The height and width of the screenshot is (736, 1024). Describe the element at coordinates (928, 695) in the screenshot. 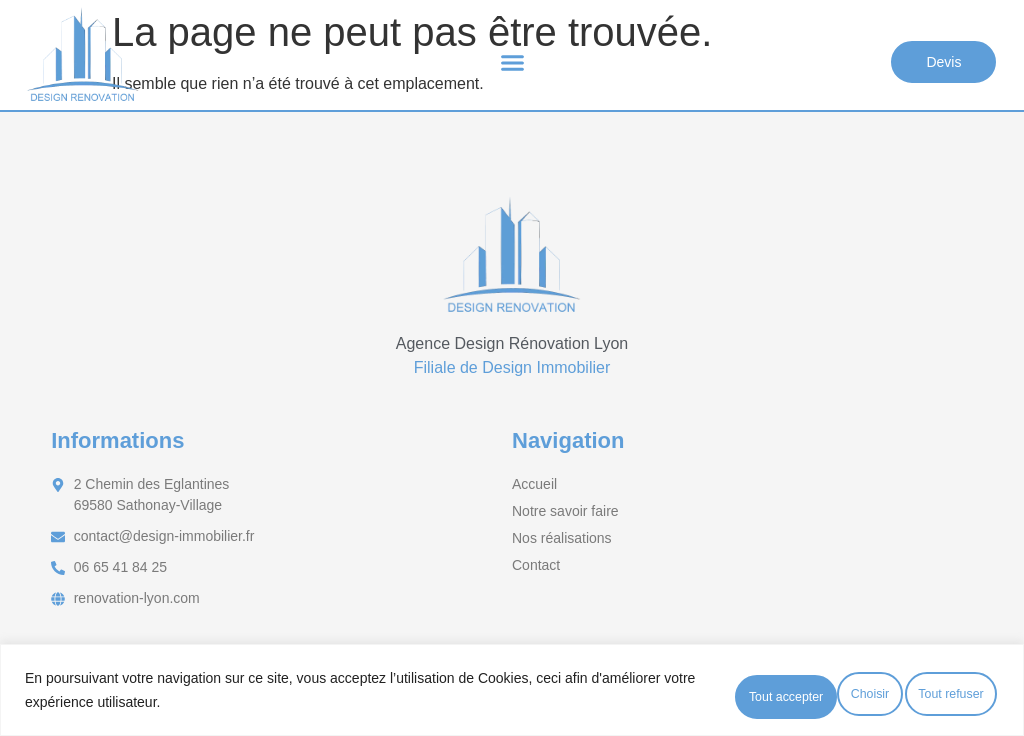

I see `Tout accepter` at that location.